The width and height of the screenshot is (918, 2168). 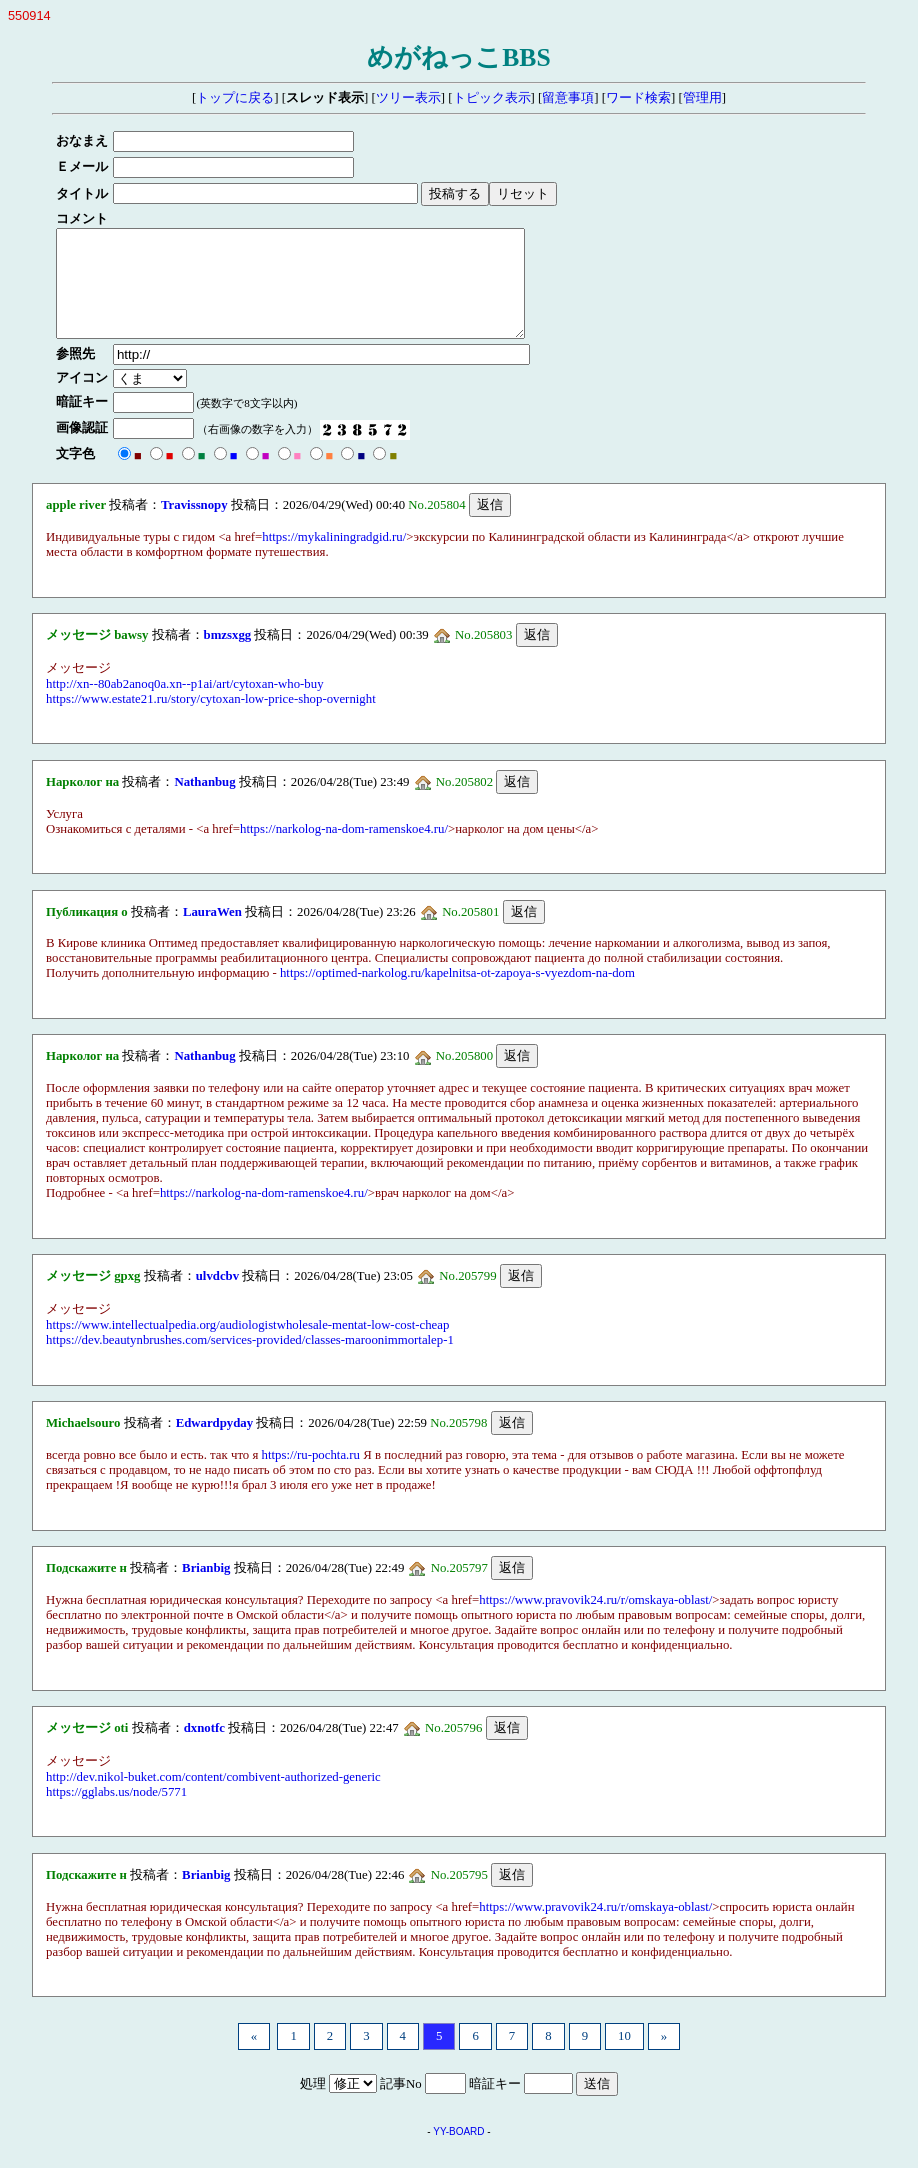 I want to click on https://optimed-narkolog.ru/kapelnitsa-ot-zapoya-s-vyezdom-na-dom, so click(x=457, y=994).